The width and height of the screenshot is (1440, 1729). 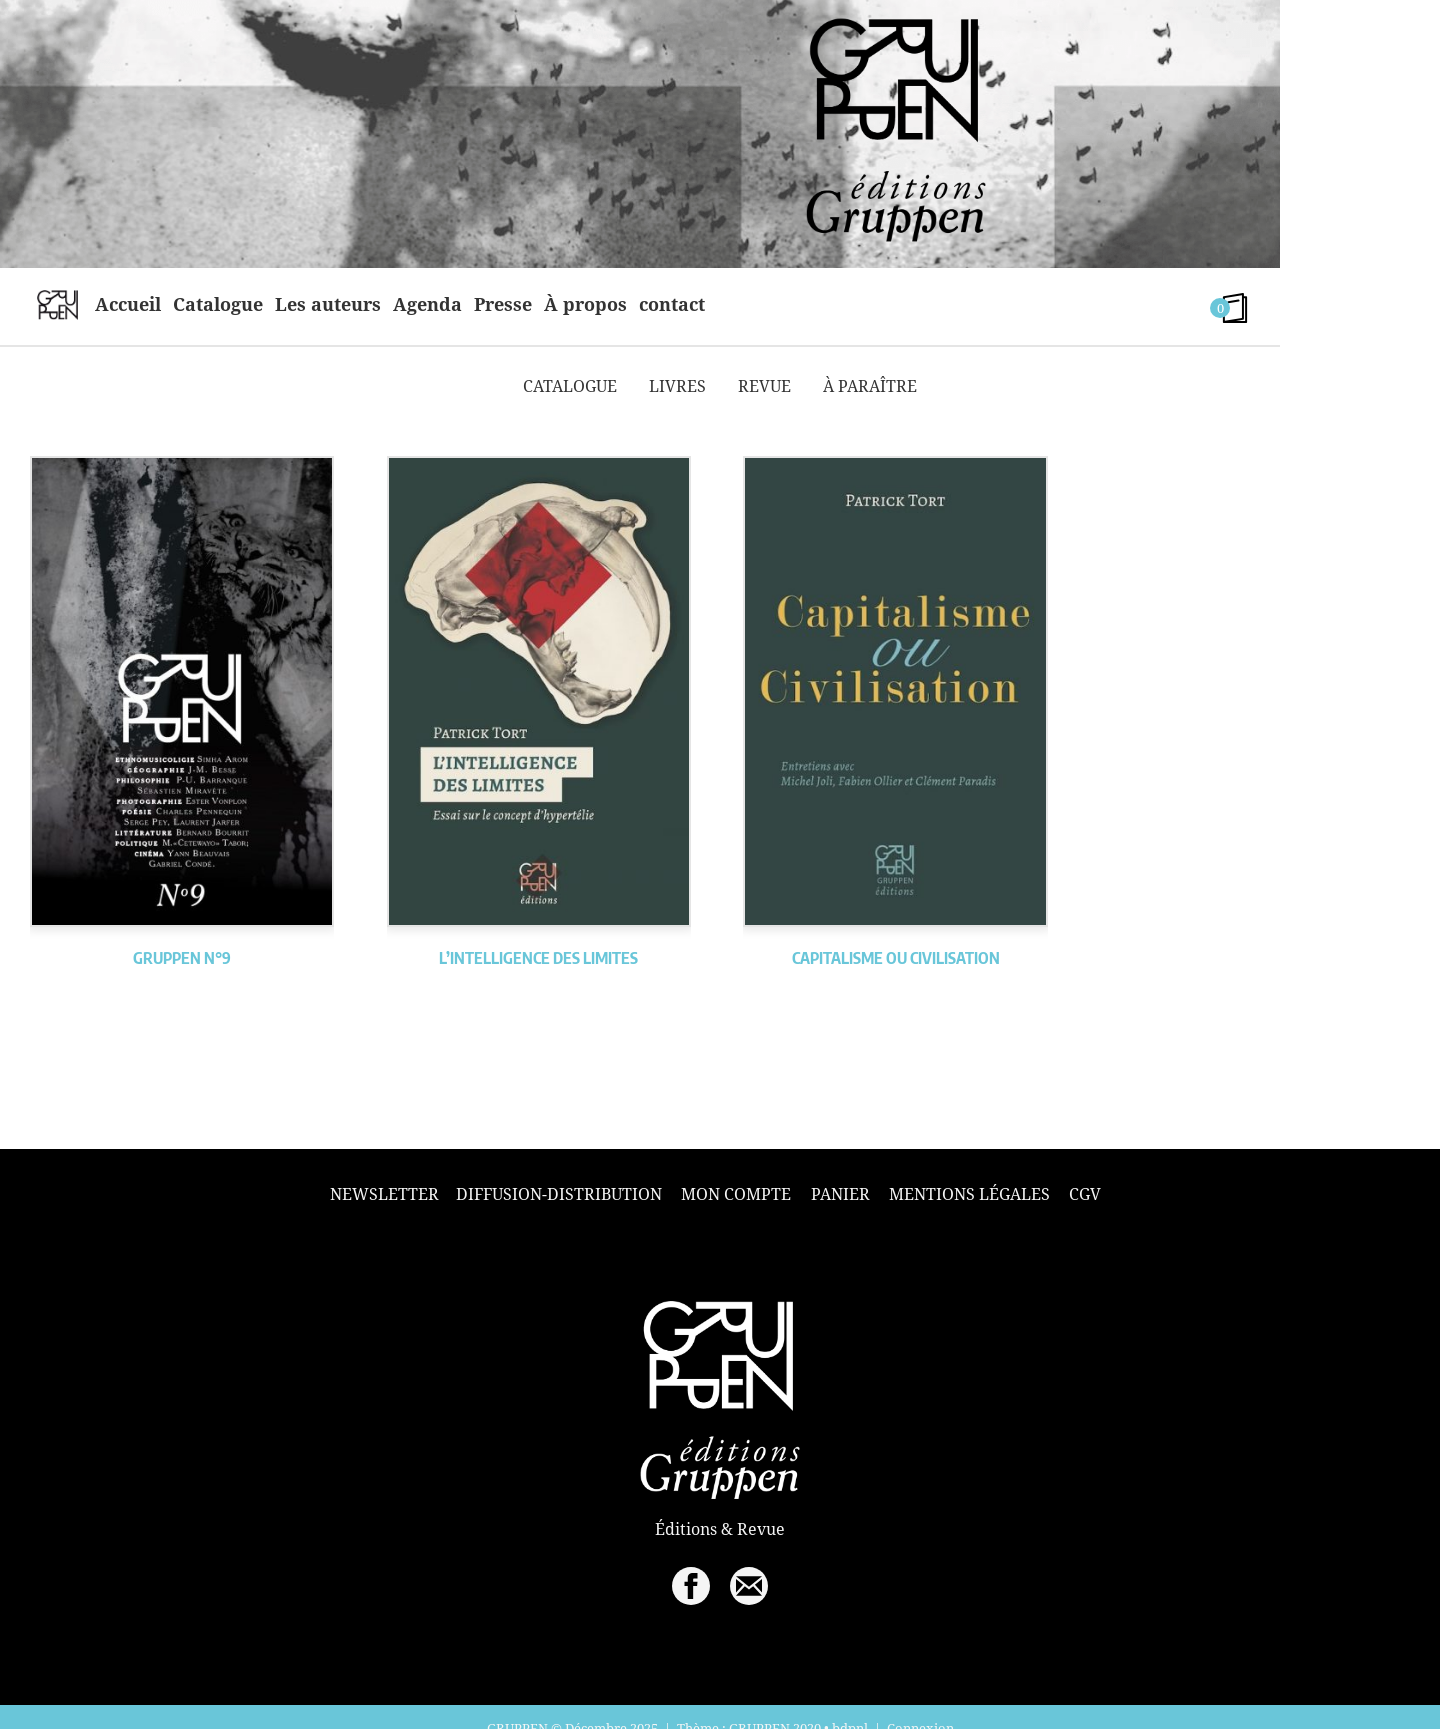 What do you see at coordinates (840, 1194) in the screenshot?
I see `Panier` at bounding box center [840, 1194].